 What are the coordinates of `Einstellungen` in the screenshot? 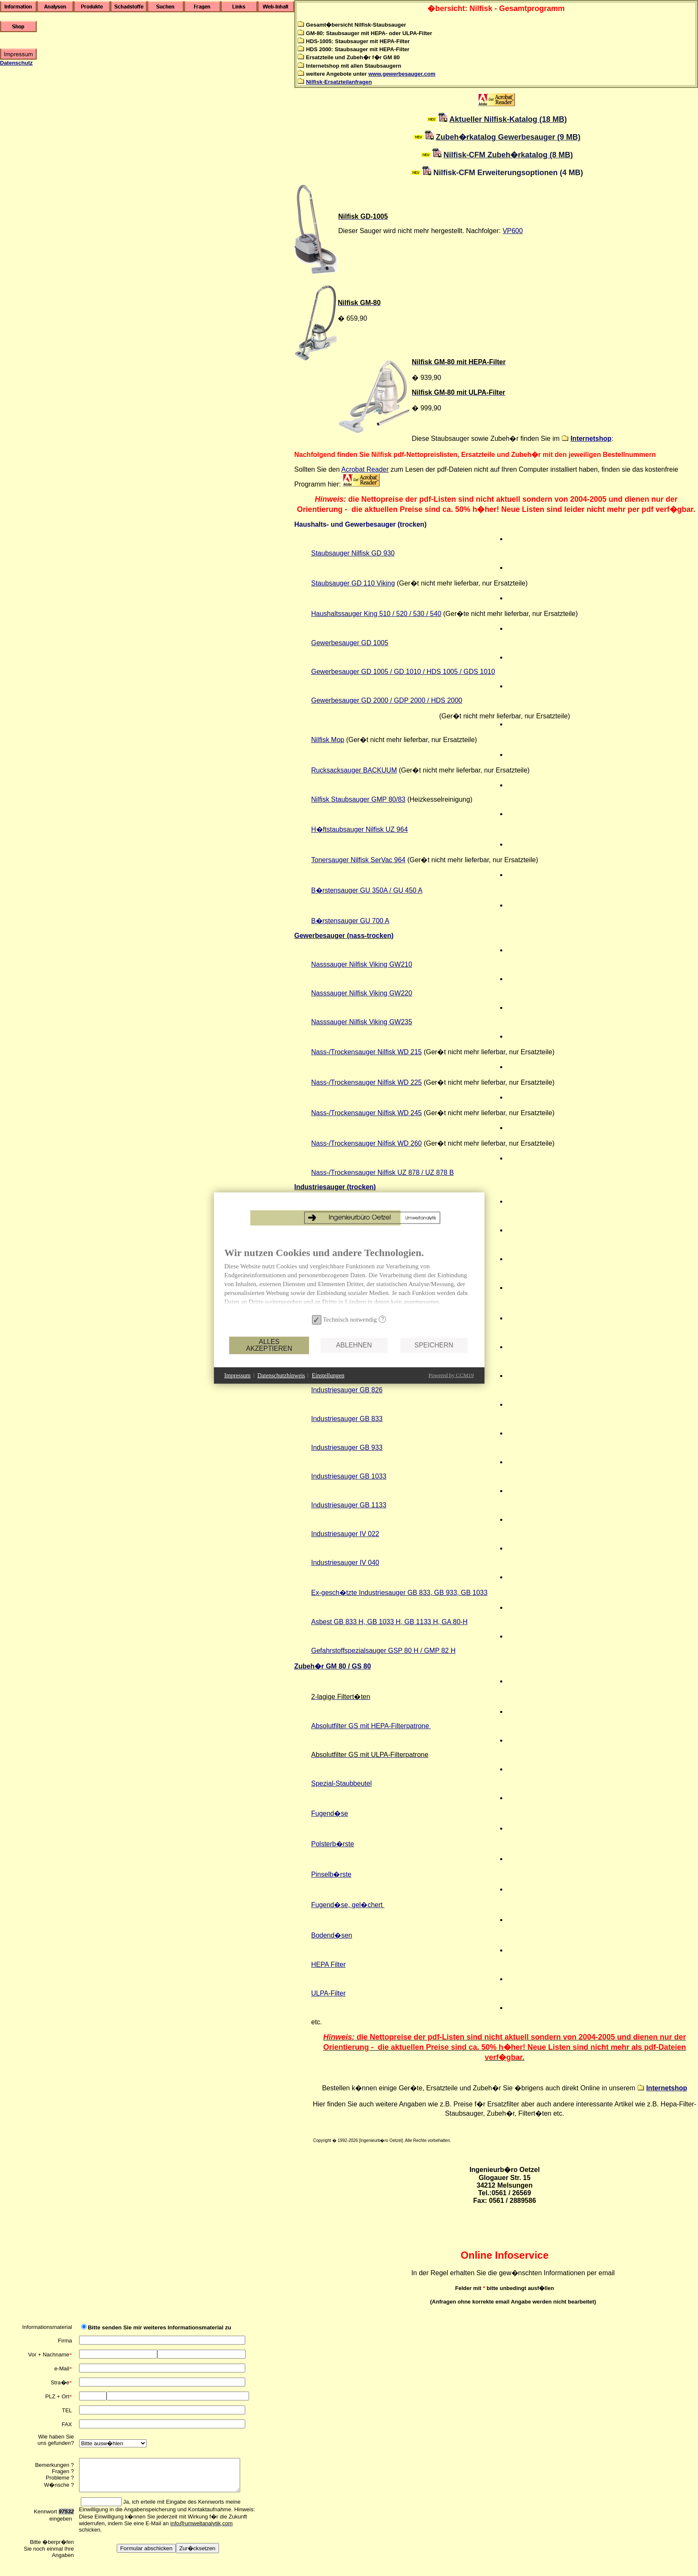 It's located at (257, 1407).